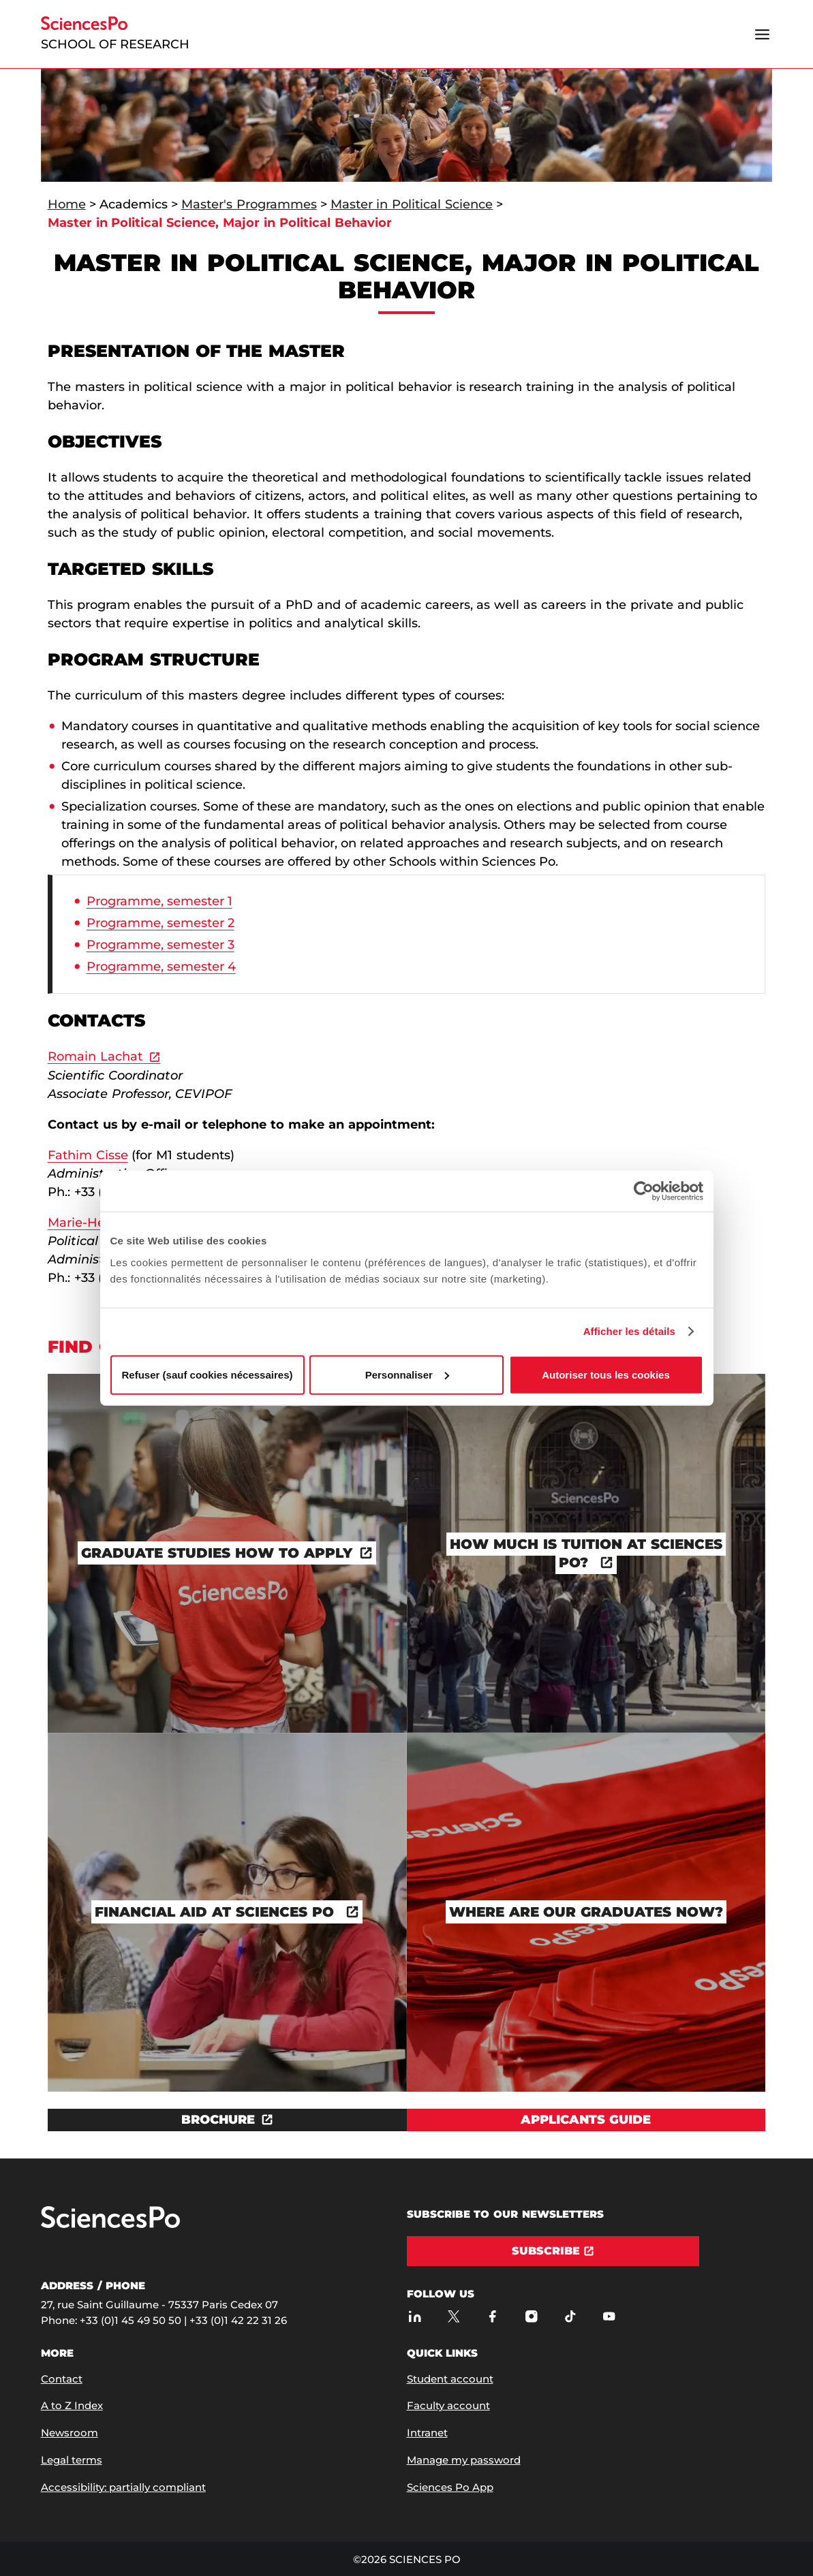 The height and width of the screenshot is (2576, 813). What do you see at coordinates (448, 2405) in the screenshot?
I see `Faculty account` at bounding box center [448, 2405].